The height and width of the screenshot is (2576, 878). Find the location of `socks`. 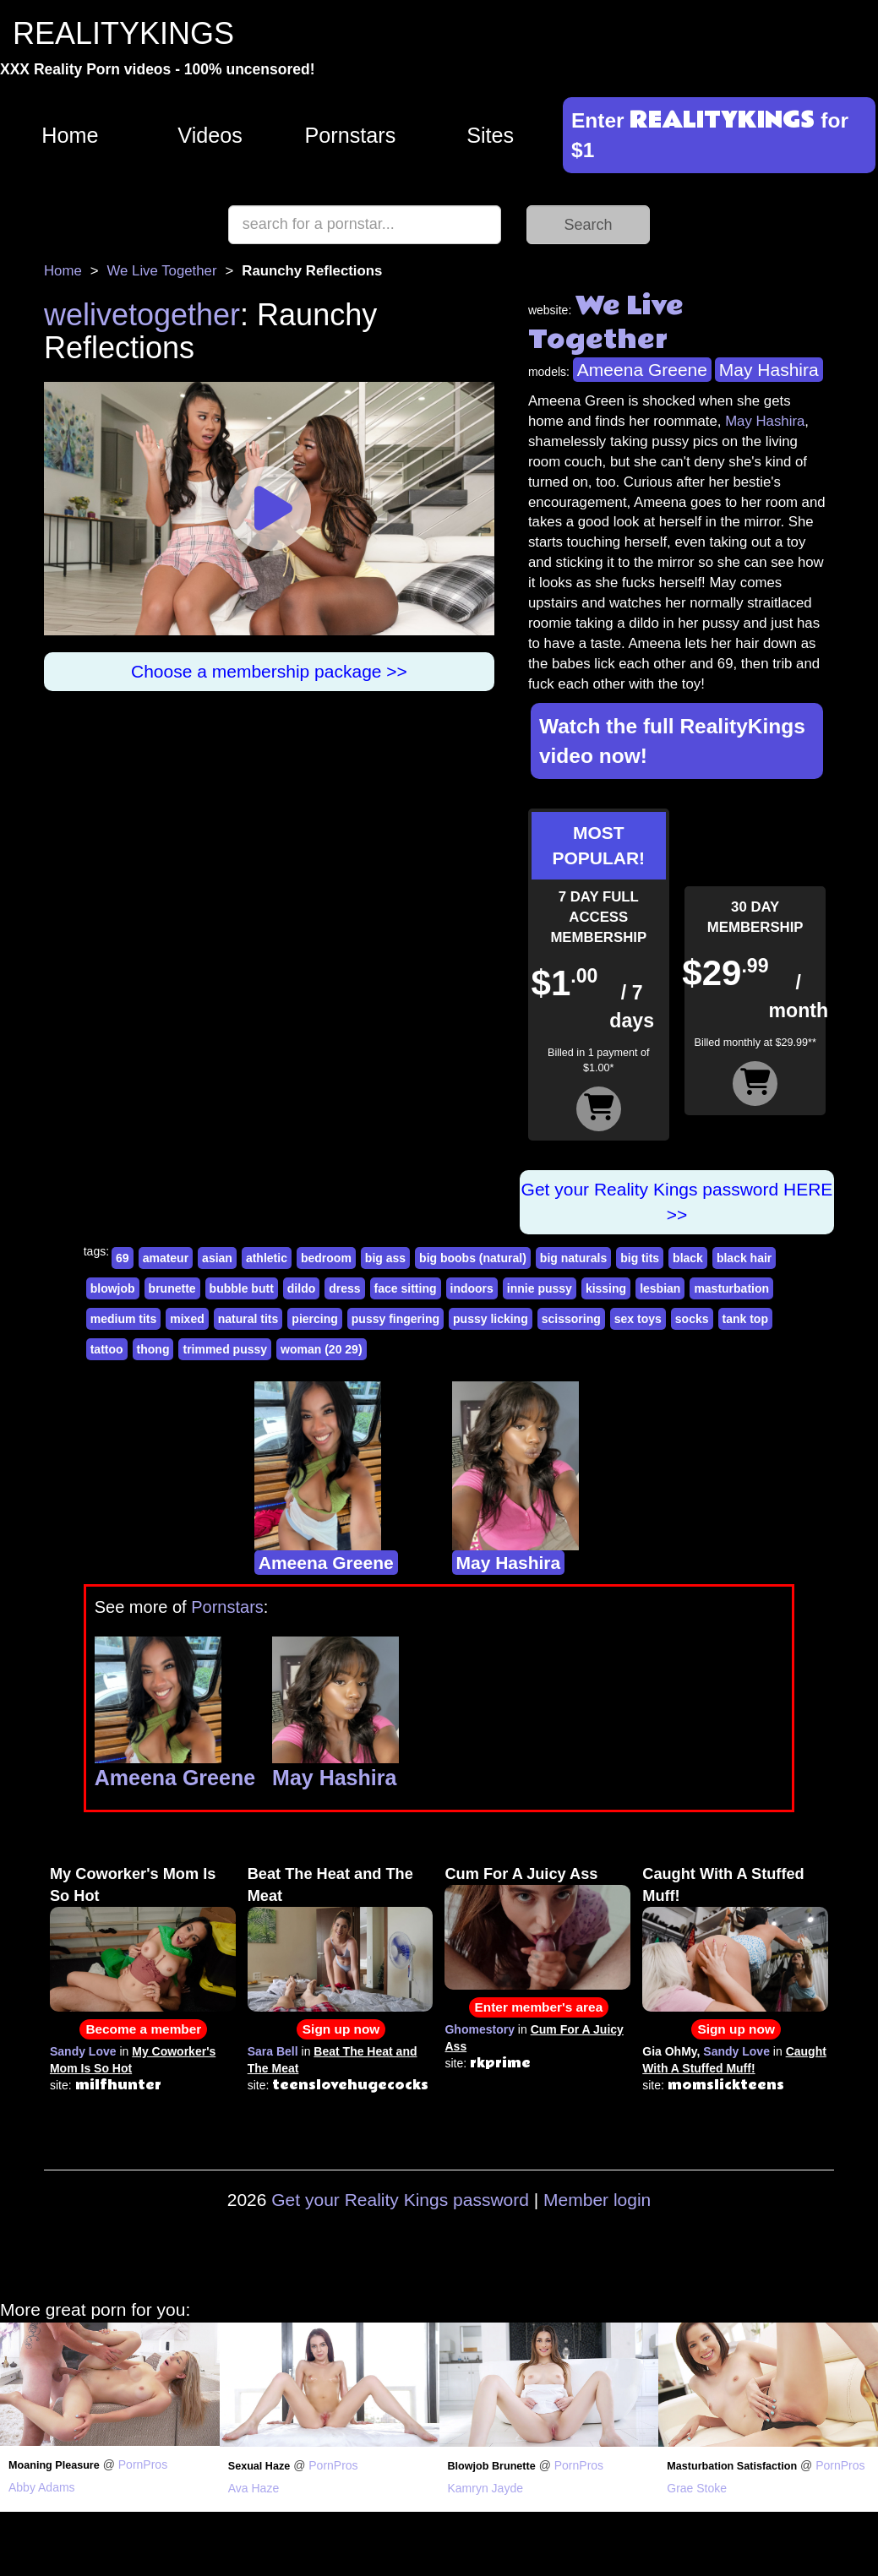

socks is located at coordinates (692, 1319).